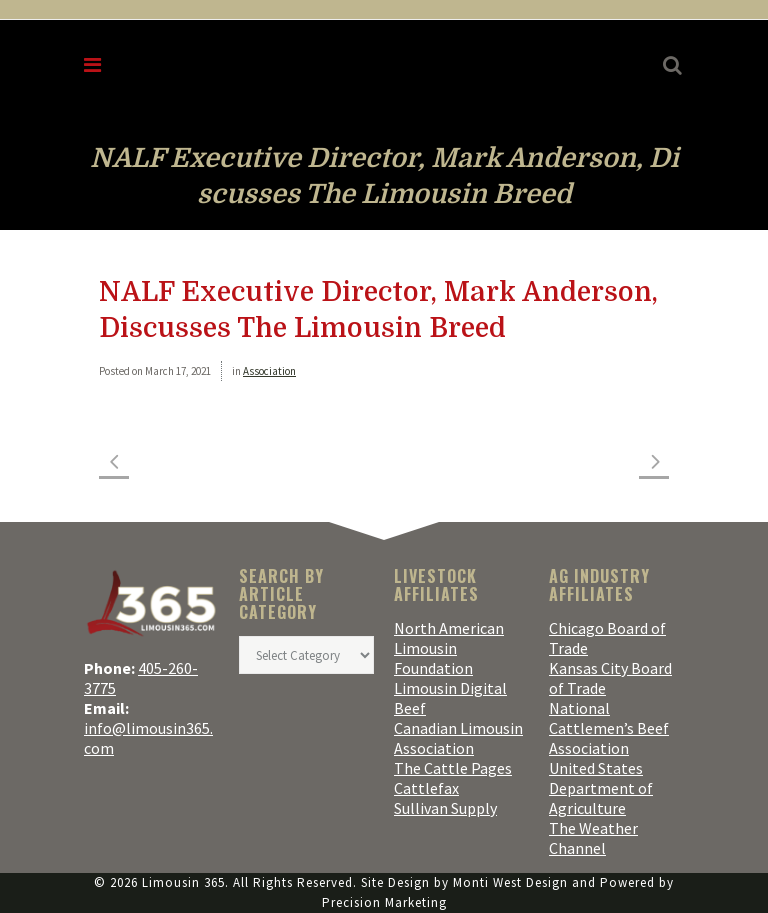 The height and width of the screenshot is (913, 768). Describe the element at coordinates (609, 728) in the screenshot. I see `National Cattlemen’s Beef Association` at that location.